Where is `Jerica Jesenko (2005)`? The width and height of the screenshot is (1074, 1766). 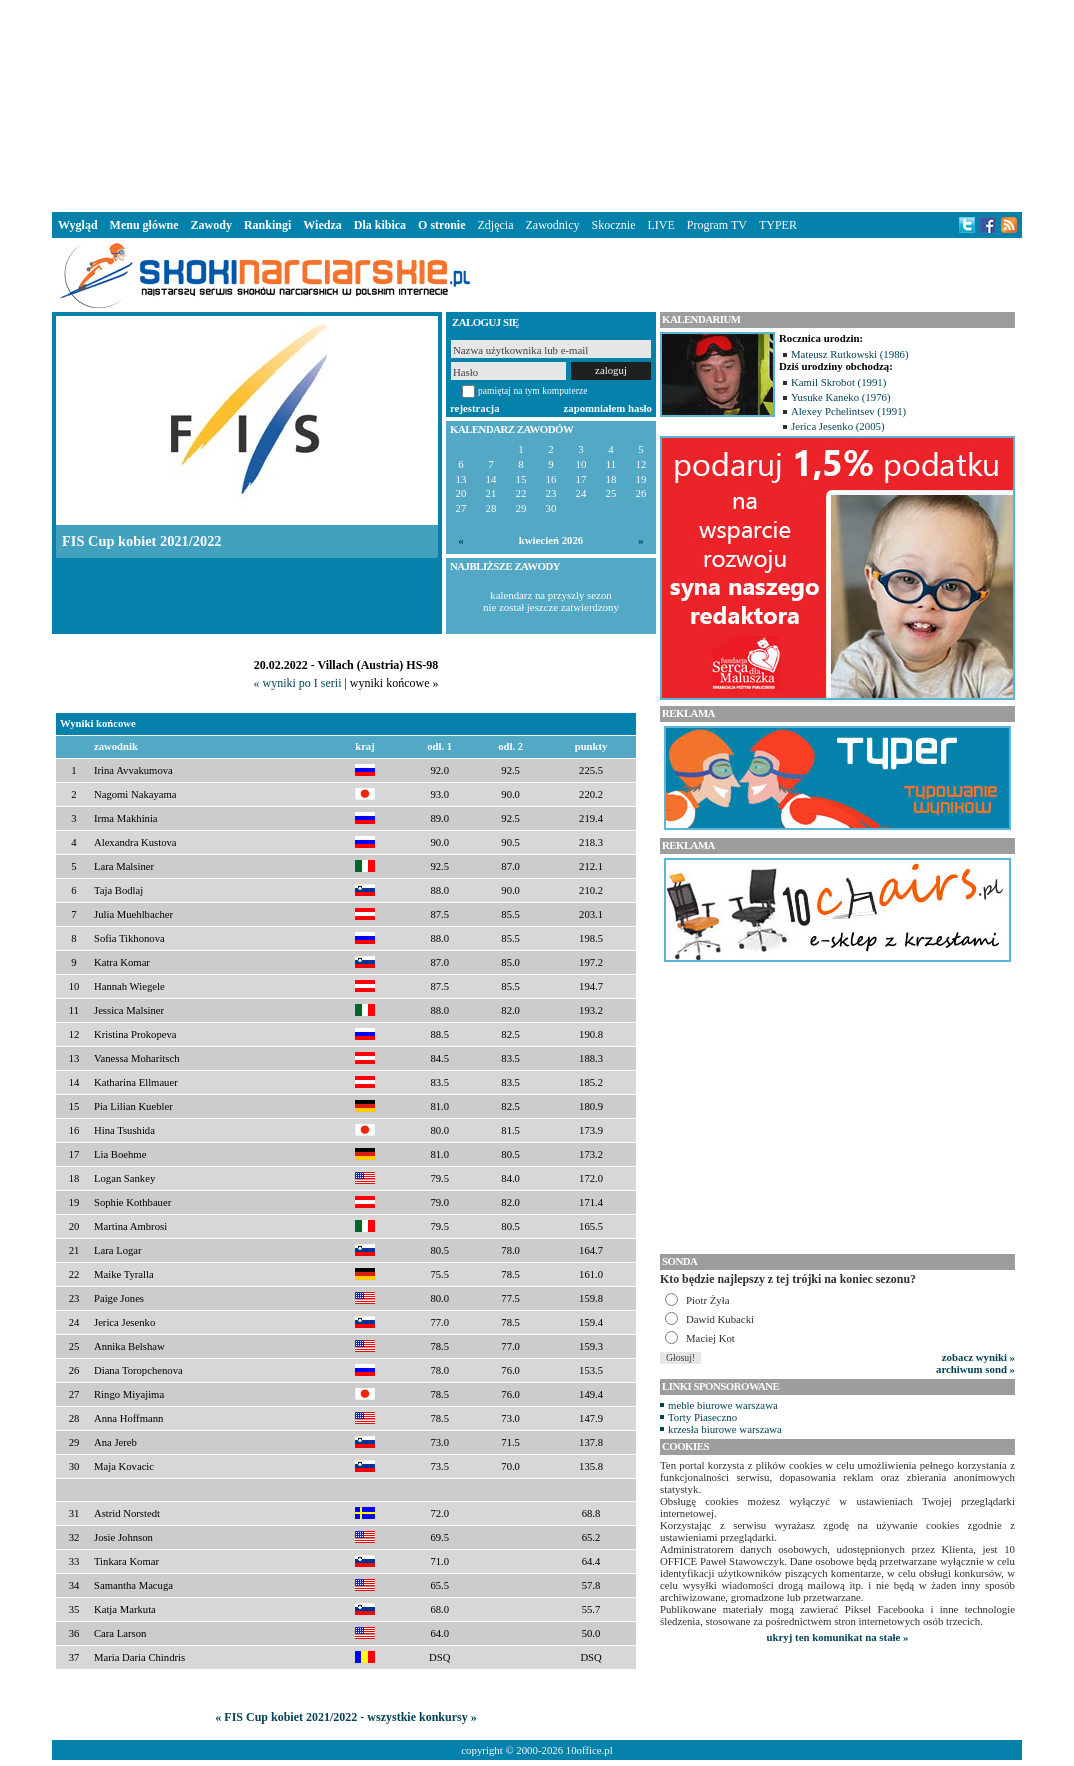 Jerica Jesenko (2005) is located at coordinates (838, 426).